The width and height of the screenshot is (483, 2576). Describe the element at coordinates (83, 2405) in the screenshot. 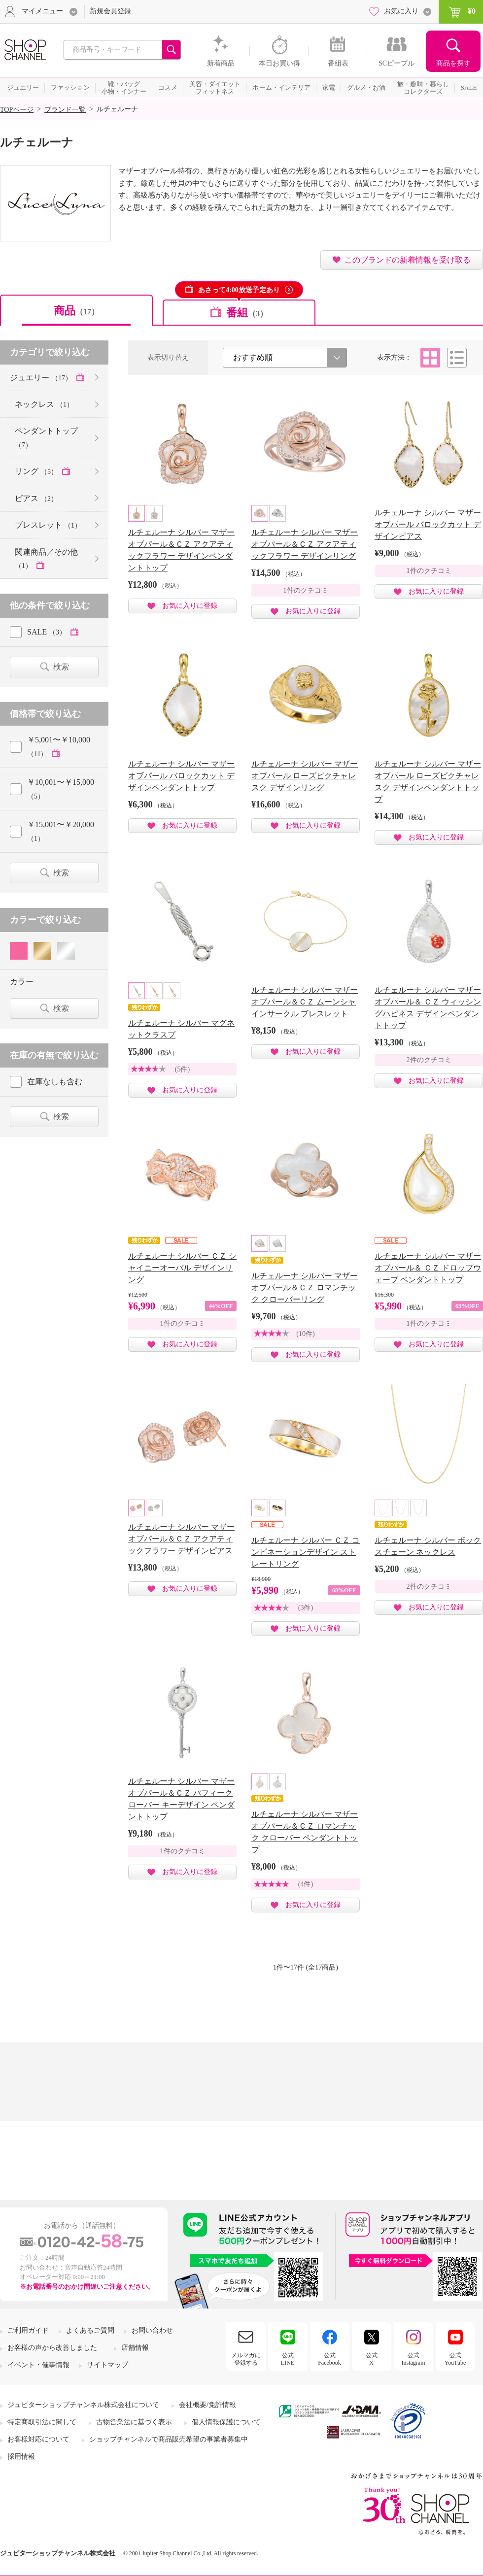

I see `ジュピターショップチャンネル株式会社について` at that location.